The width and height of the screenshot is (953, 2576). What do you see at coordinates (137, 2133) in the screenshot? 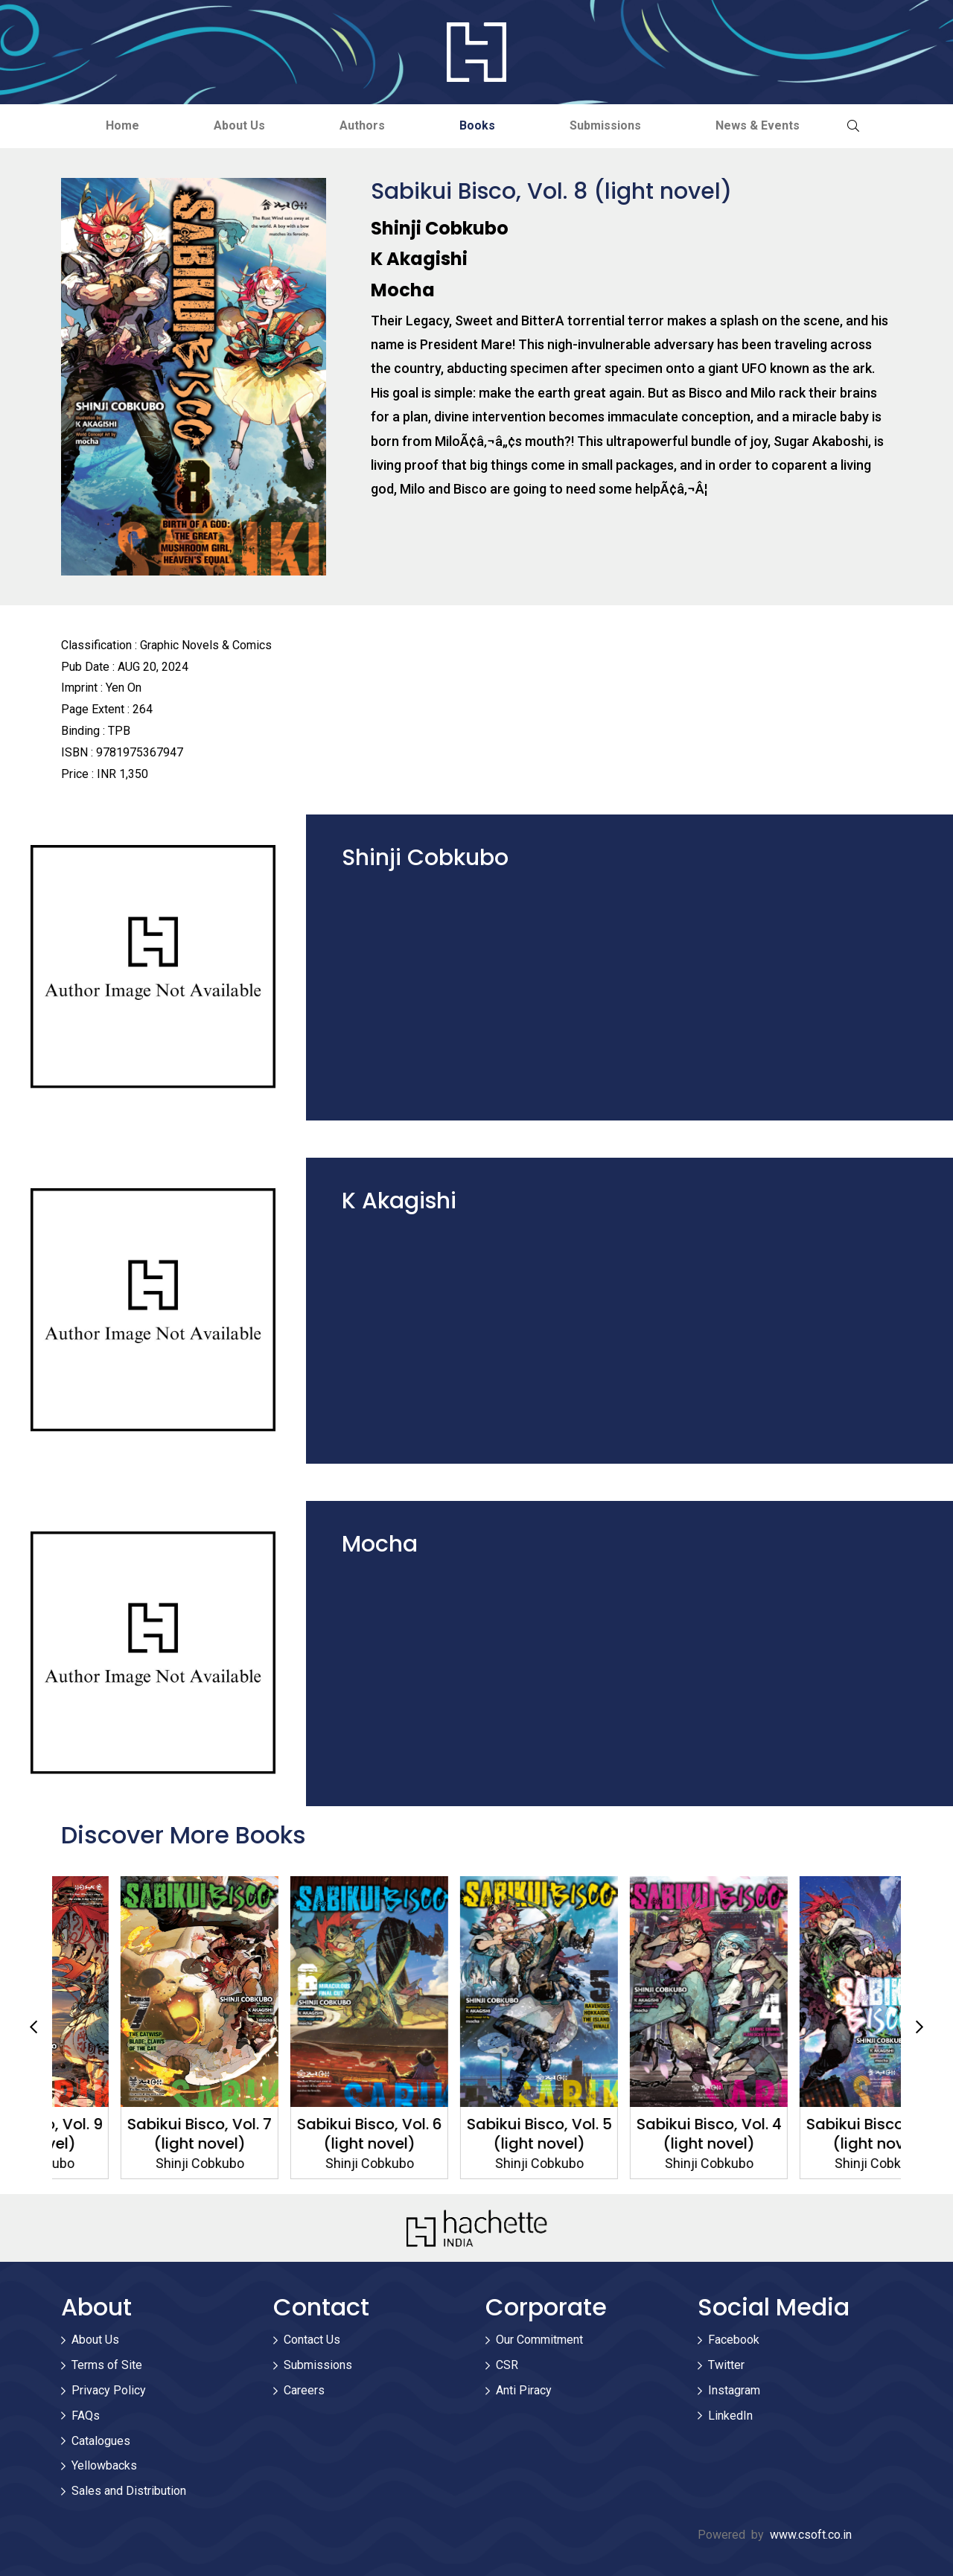
I see `Sabikui Bisco, Vol. 9 (light novel)` at bounding box center [137, 2133].